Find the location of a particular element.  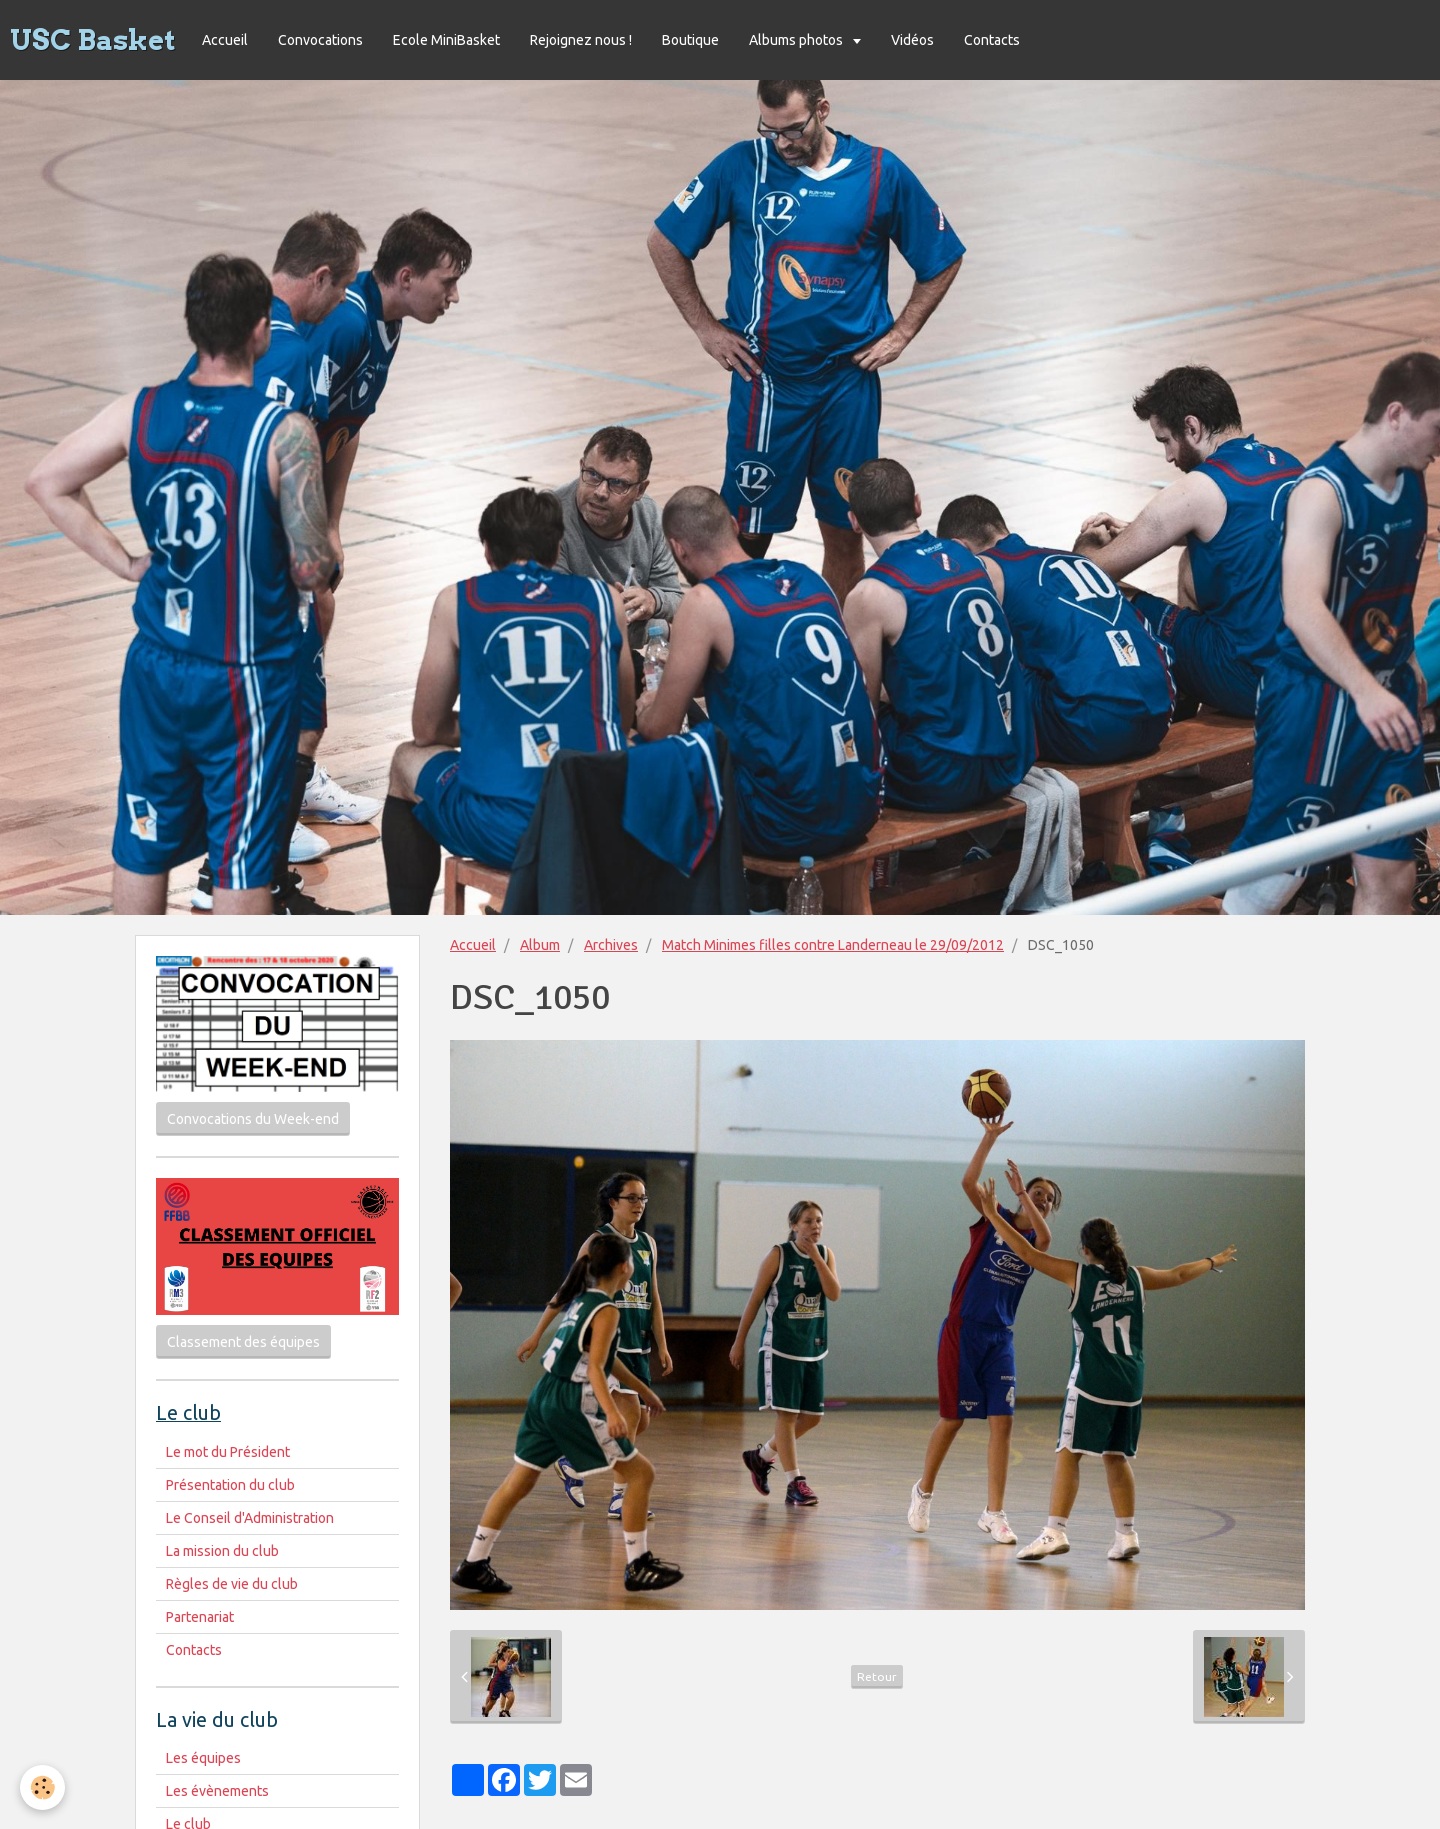

Les équipes is located at coordinates (203, 1758).